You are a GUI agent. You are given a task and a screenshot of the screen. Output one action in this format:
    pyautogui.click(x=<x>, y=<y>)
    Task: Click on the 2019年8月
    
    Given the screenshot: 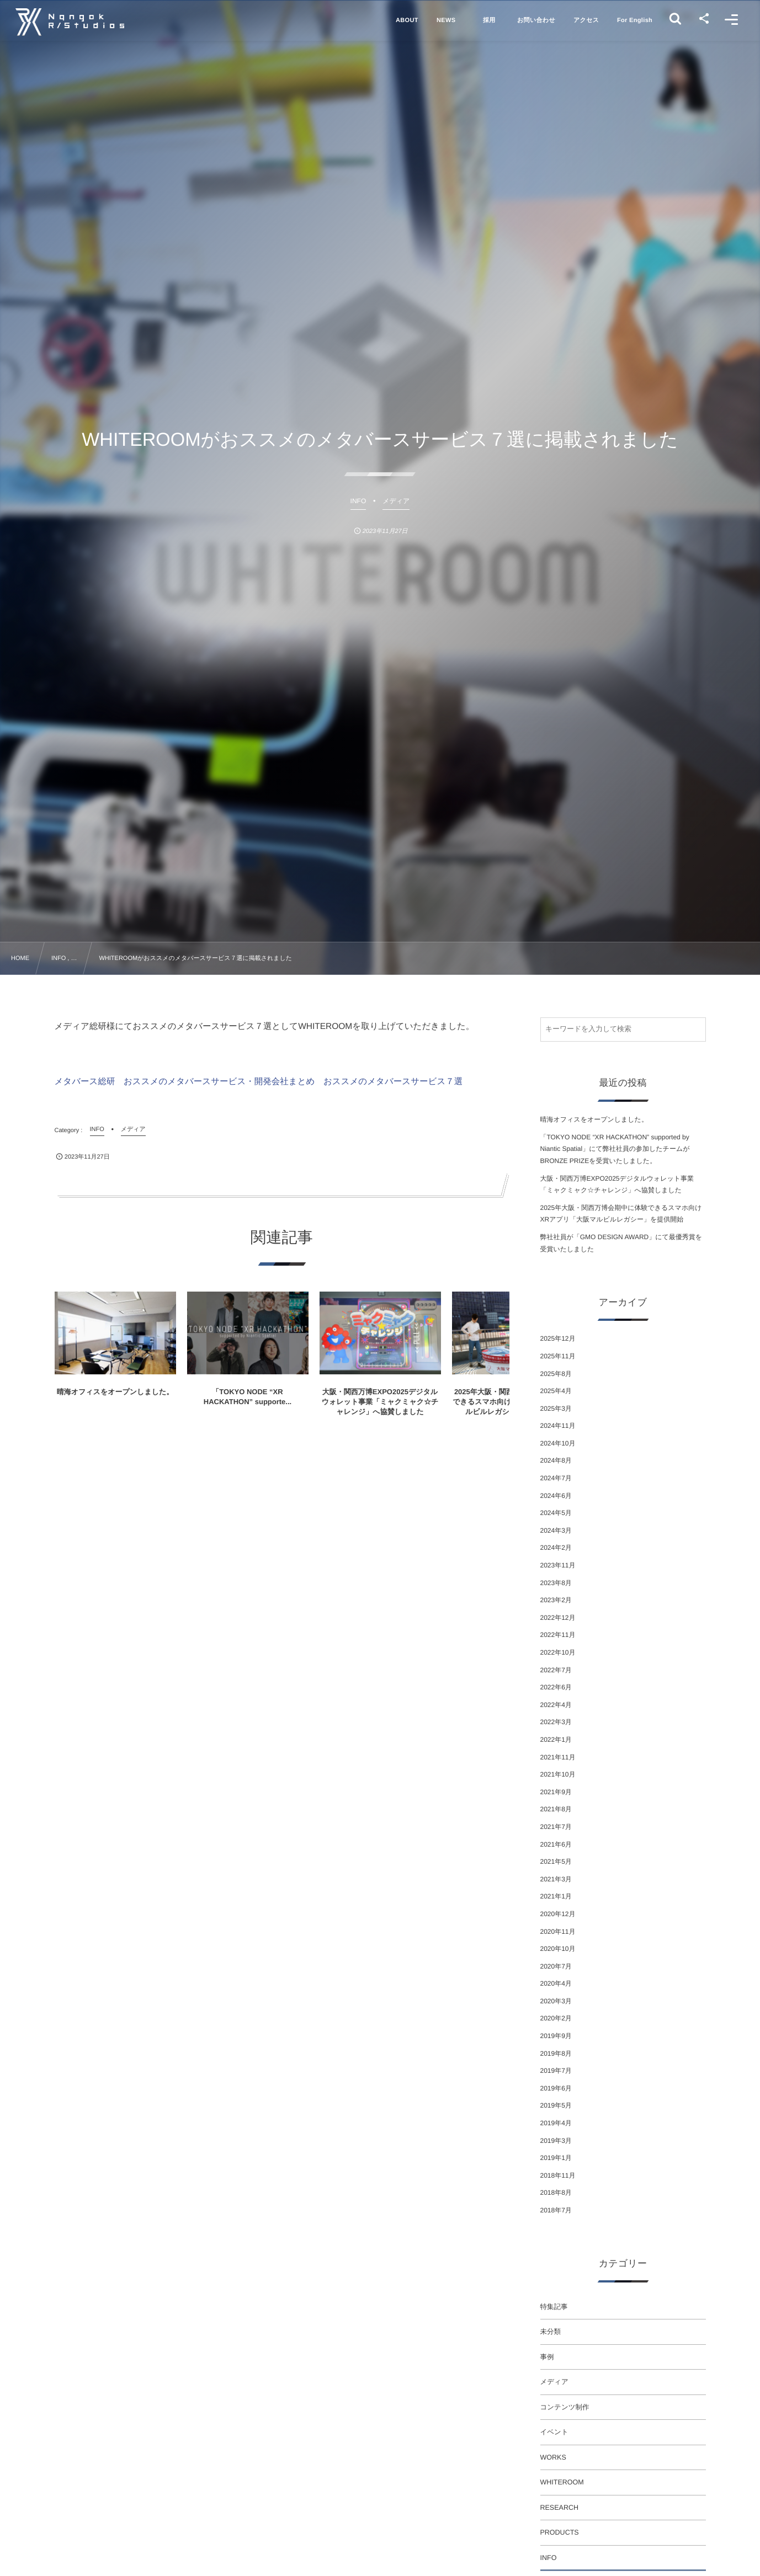 What is the action you would take?
    pyautogui.click(x=556, y=2053)
    